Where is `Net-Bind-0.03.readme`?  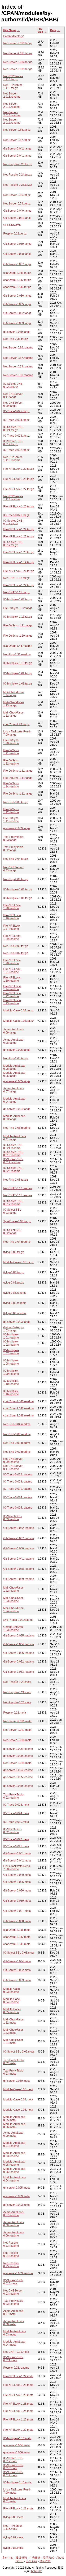 Net-Bind-0.03.readme is located at coordinates (16, 1442).